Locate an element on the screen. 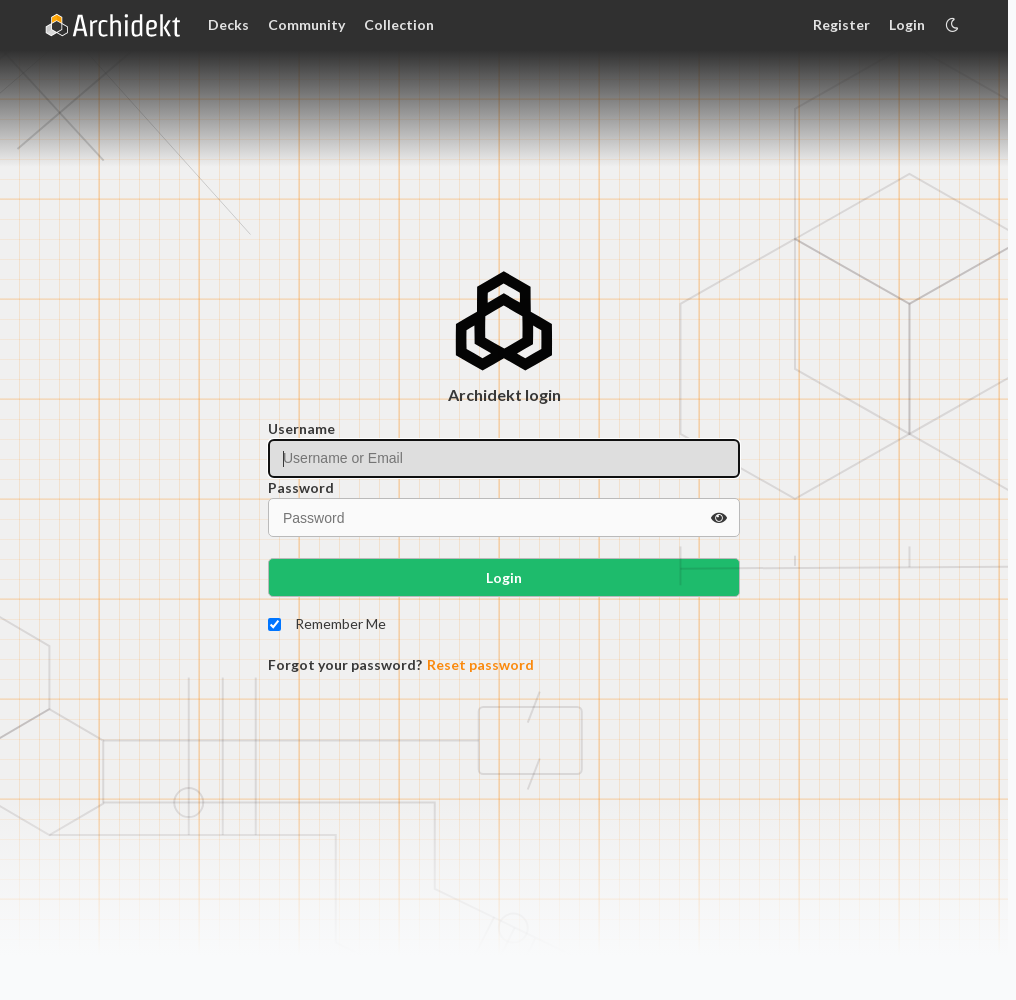 This screenshot has width=1016, height=1000. Community is located at coordinates (306, 24).